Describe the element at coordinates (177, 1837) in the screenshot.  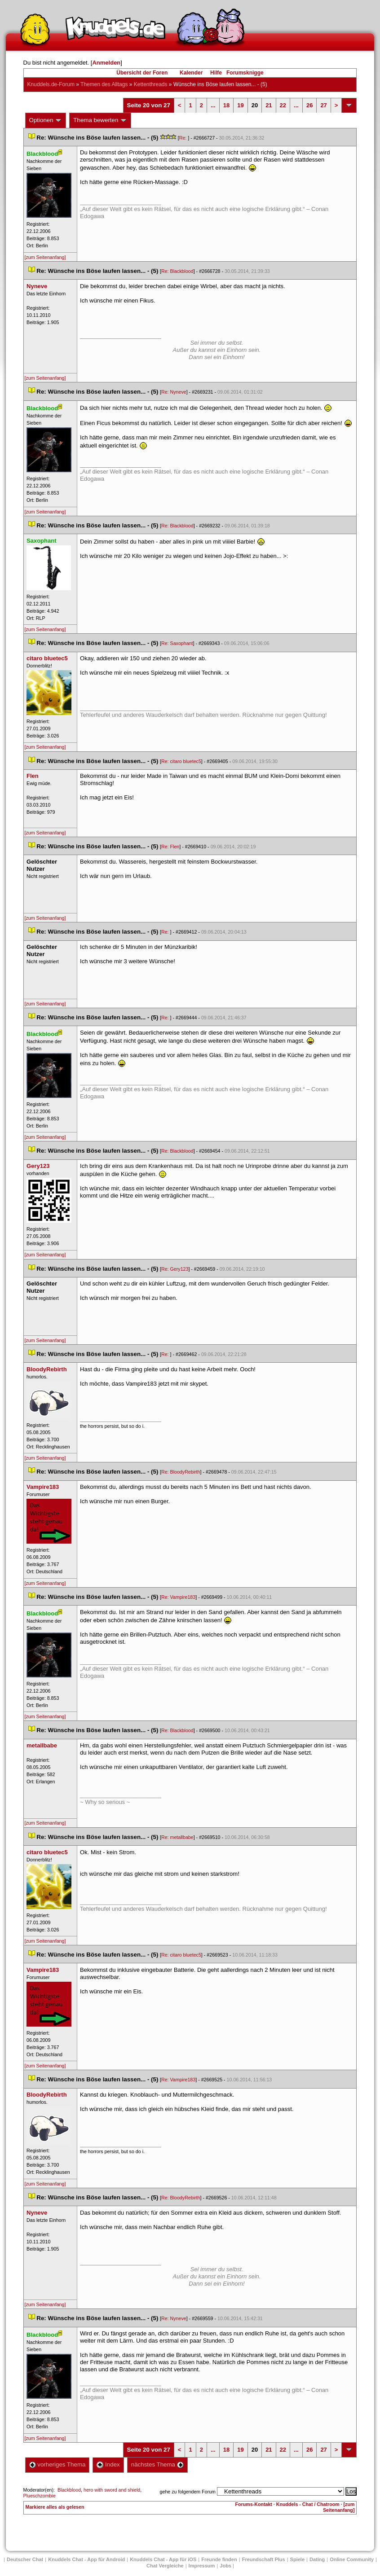
I see `Re: metallbabe` at that location.